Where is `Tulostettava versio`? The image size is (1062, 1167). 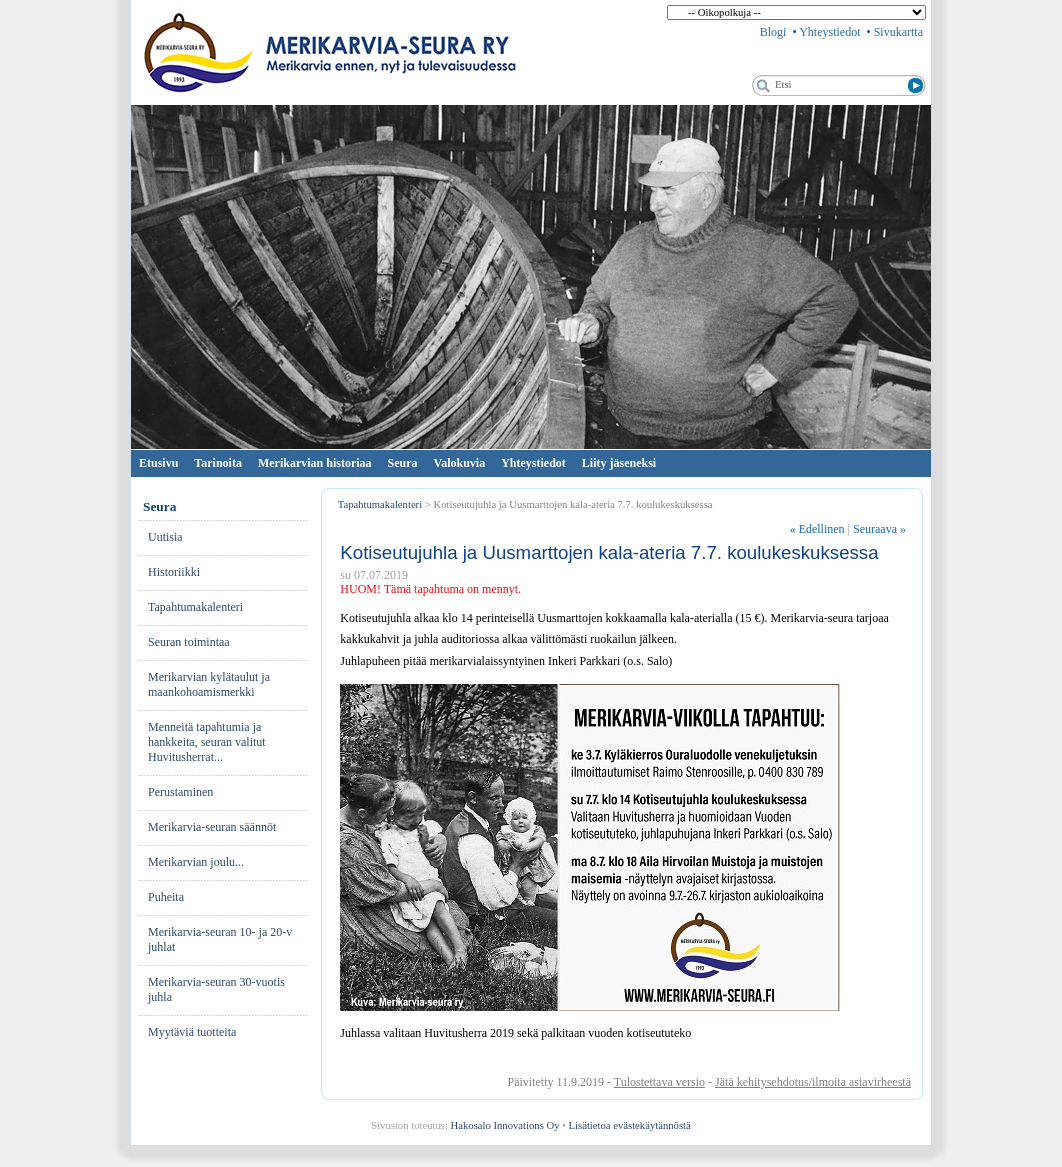 Tulostettava versio is located at coordinates (659, 1082).